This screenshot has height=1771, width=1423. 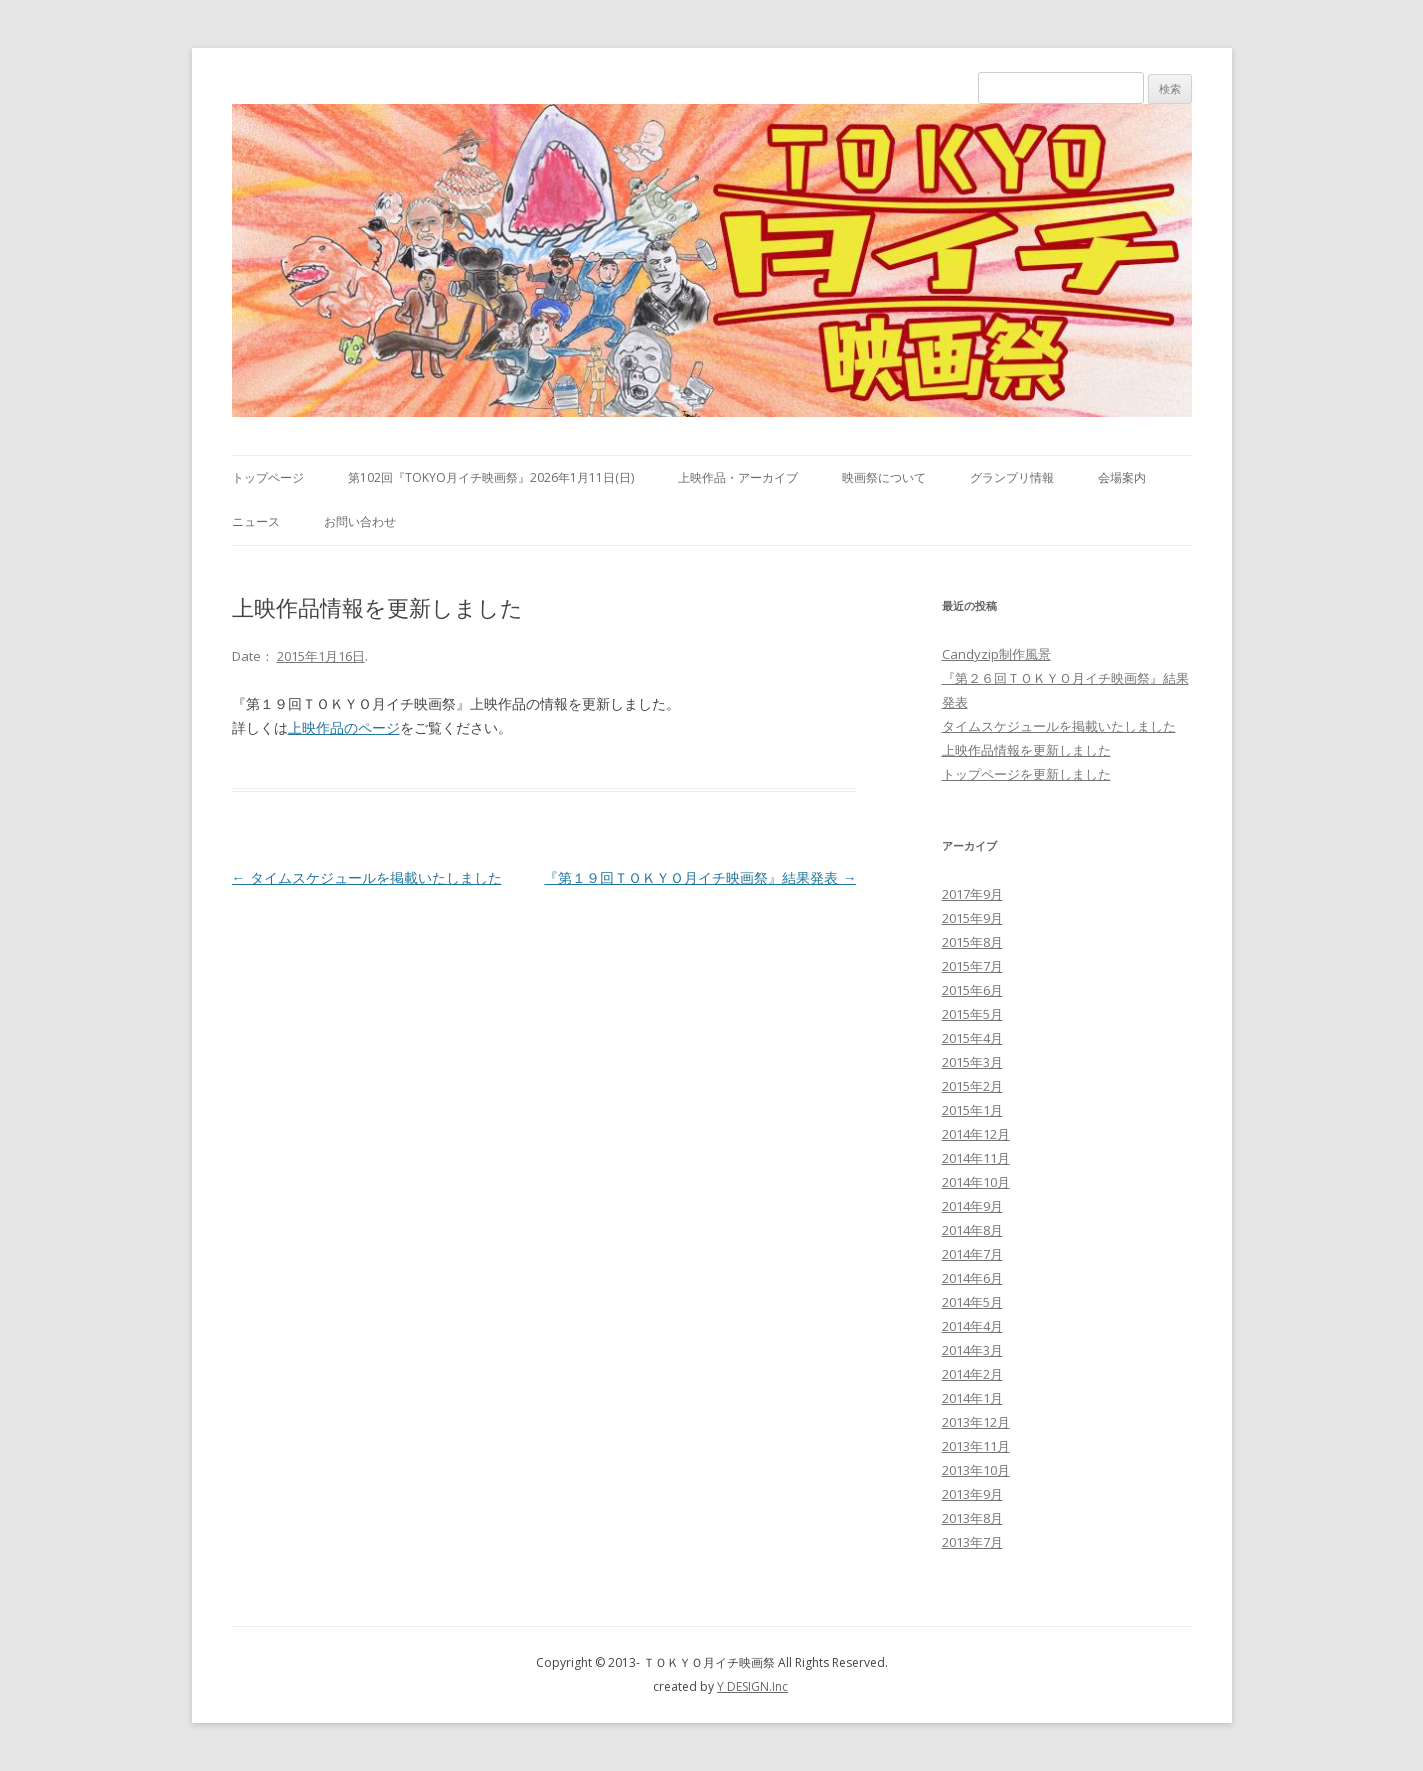 I want to click on 2014年7月, so click(x=972, y=1254).